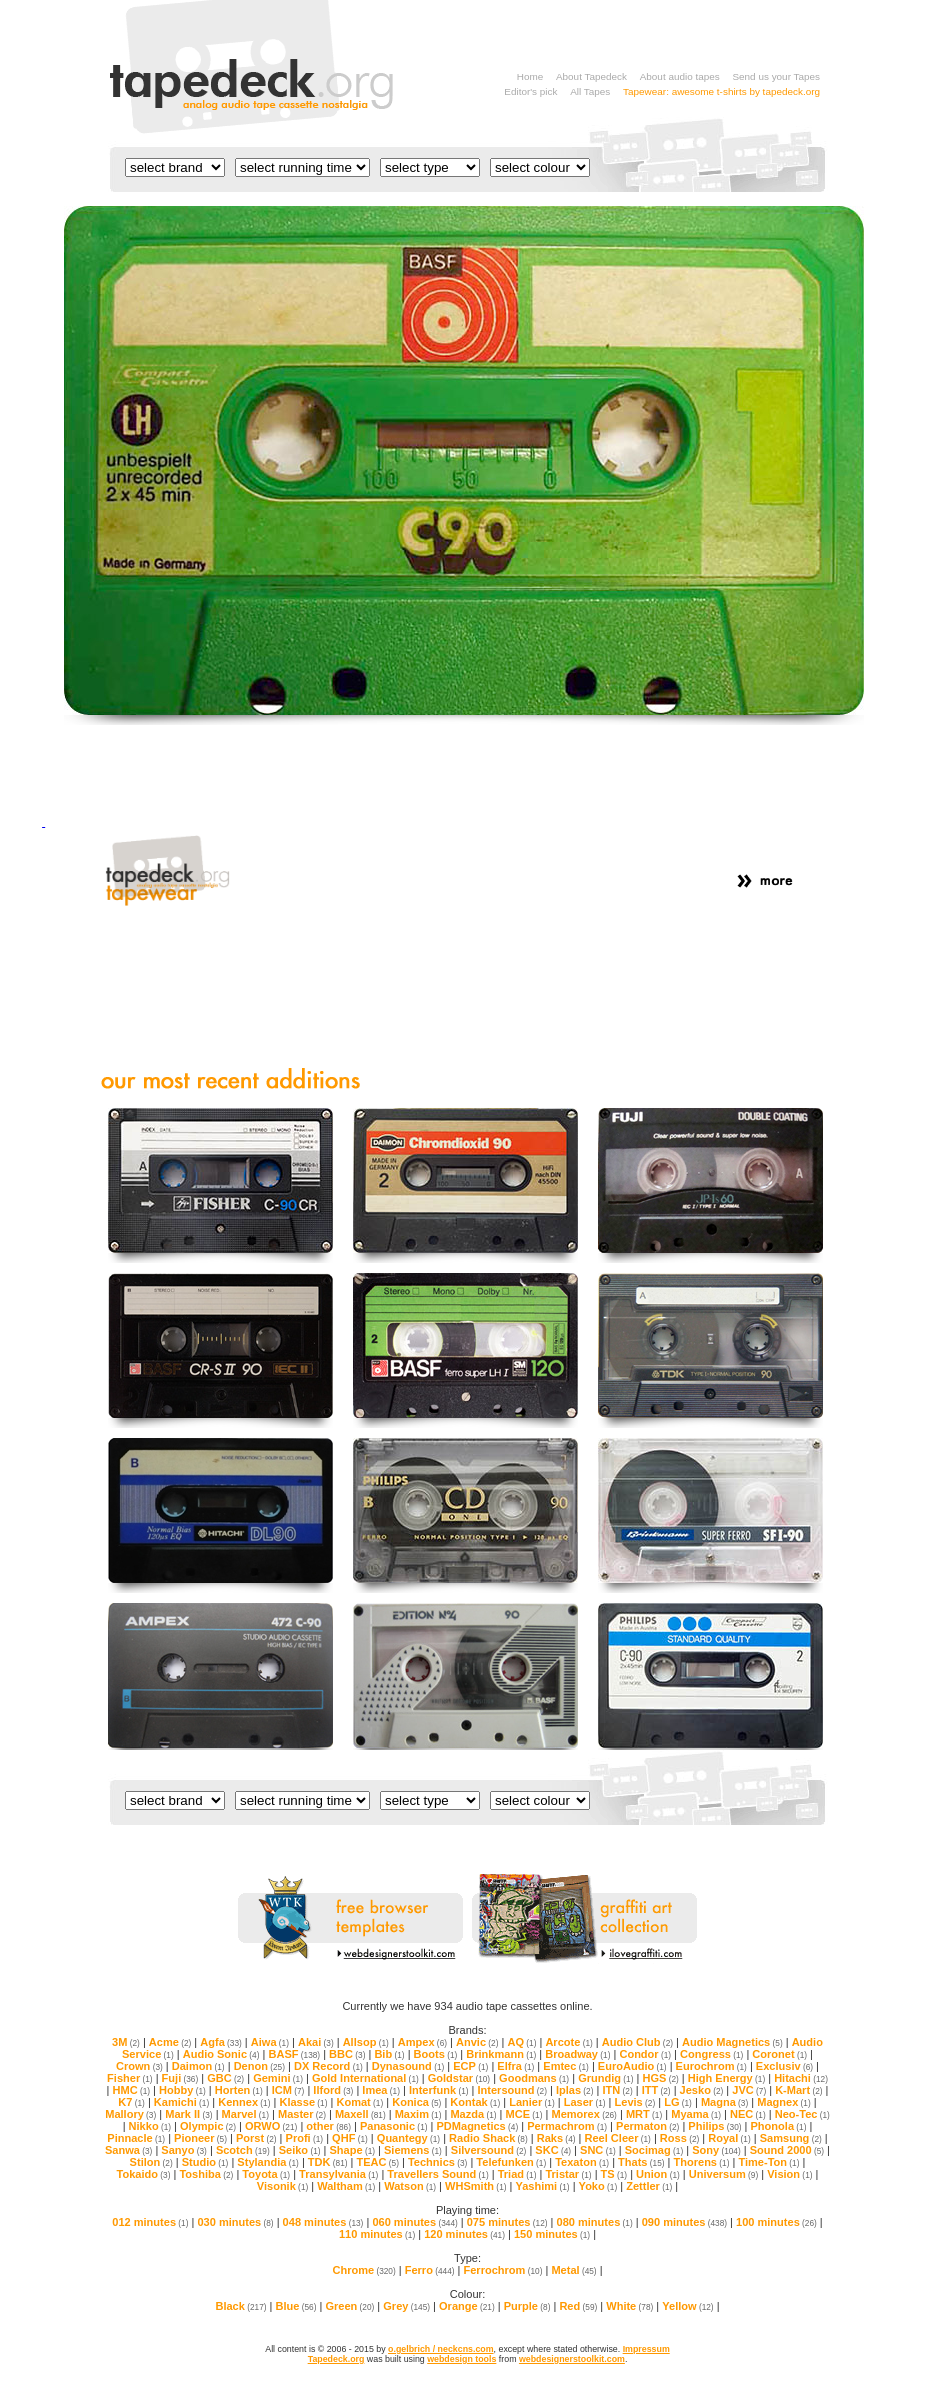  I want to click on Goldstar, so click(459, 2078).